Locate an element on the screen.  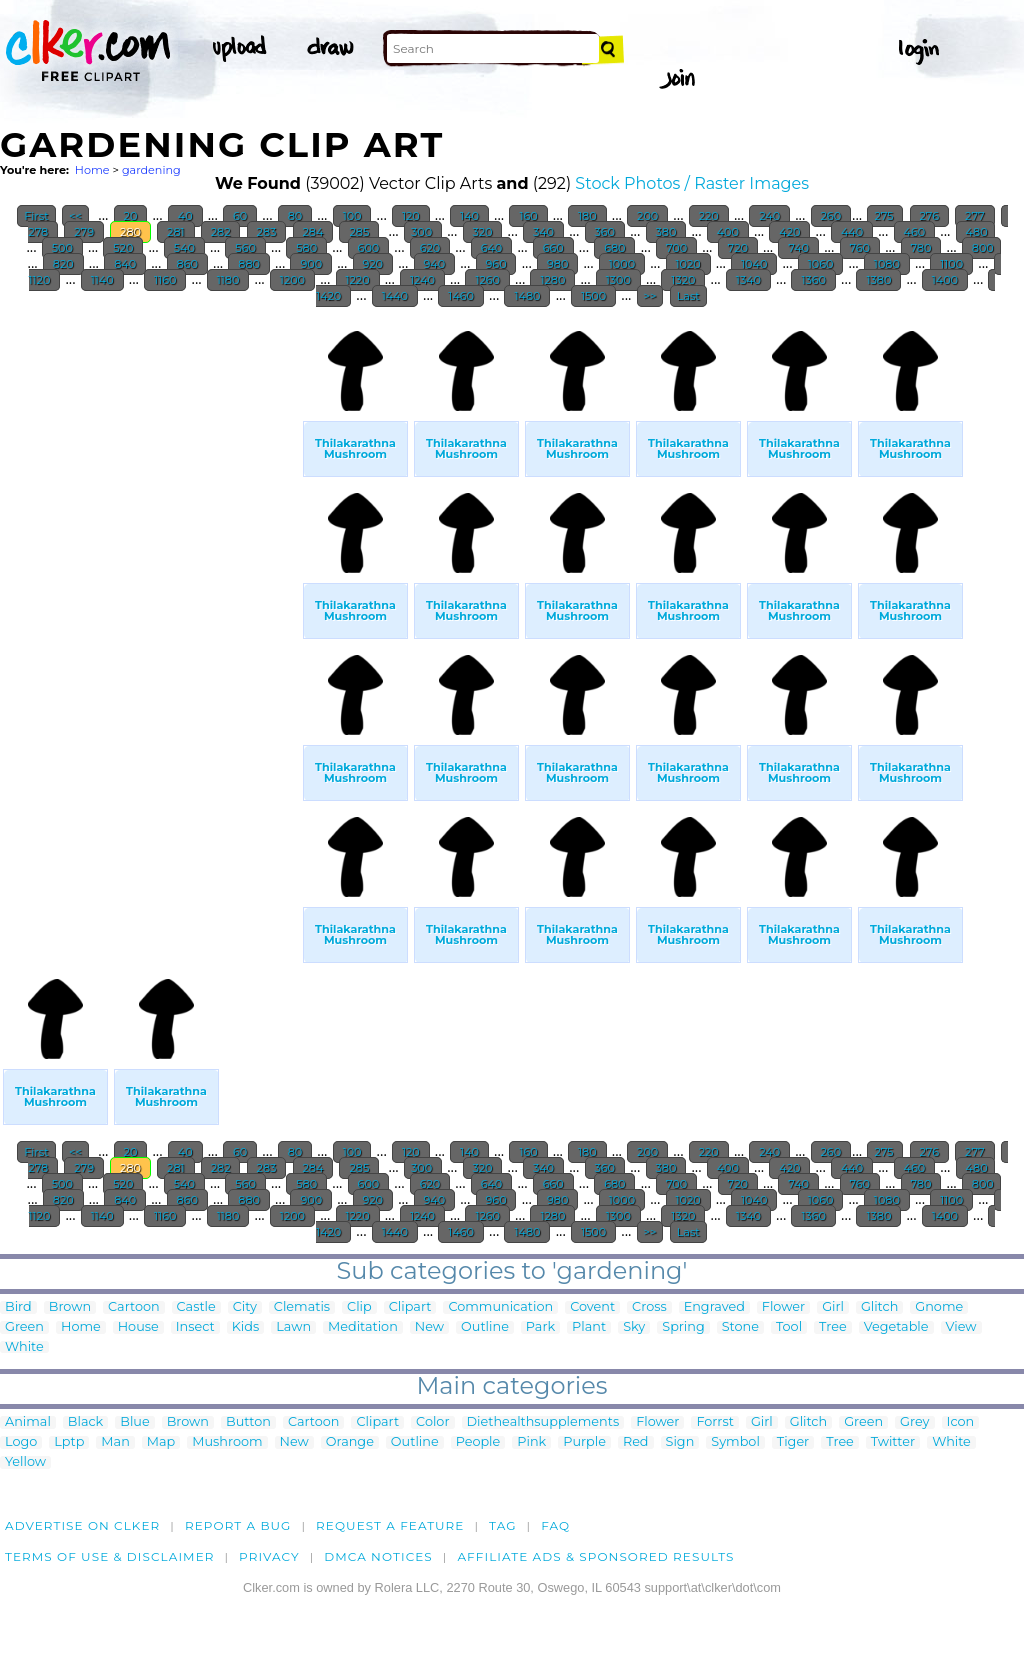
960 is located at coordinates (496, 264).